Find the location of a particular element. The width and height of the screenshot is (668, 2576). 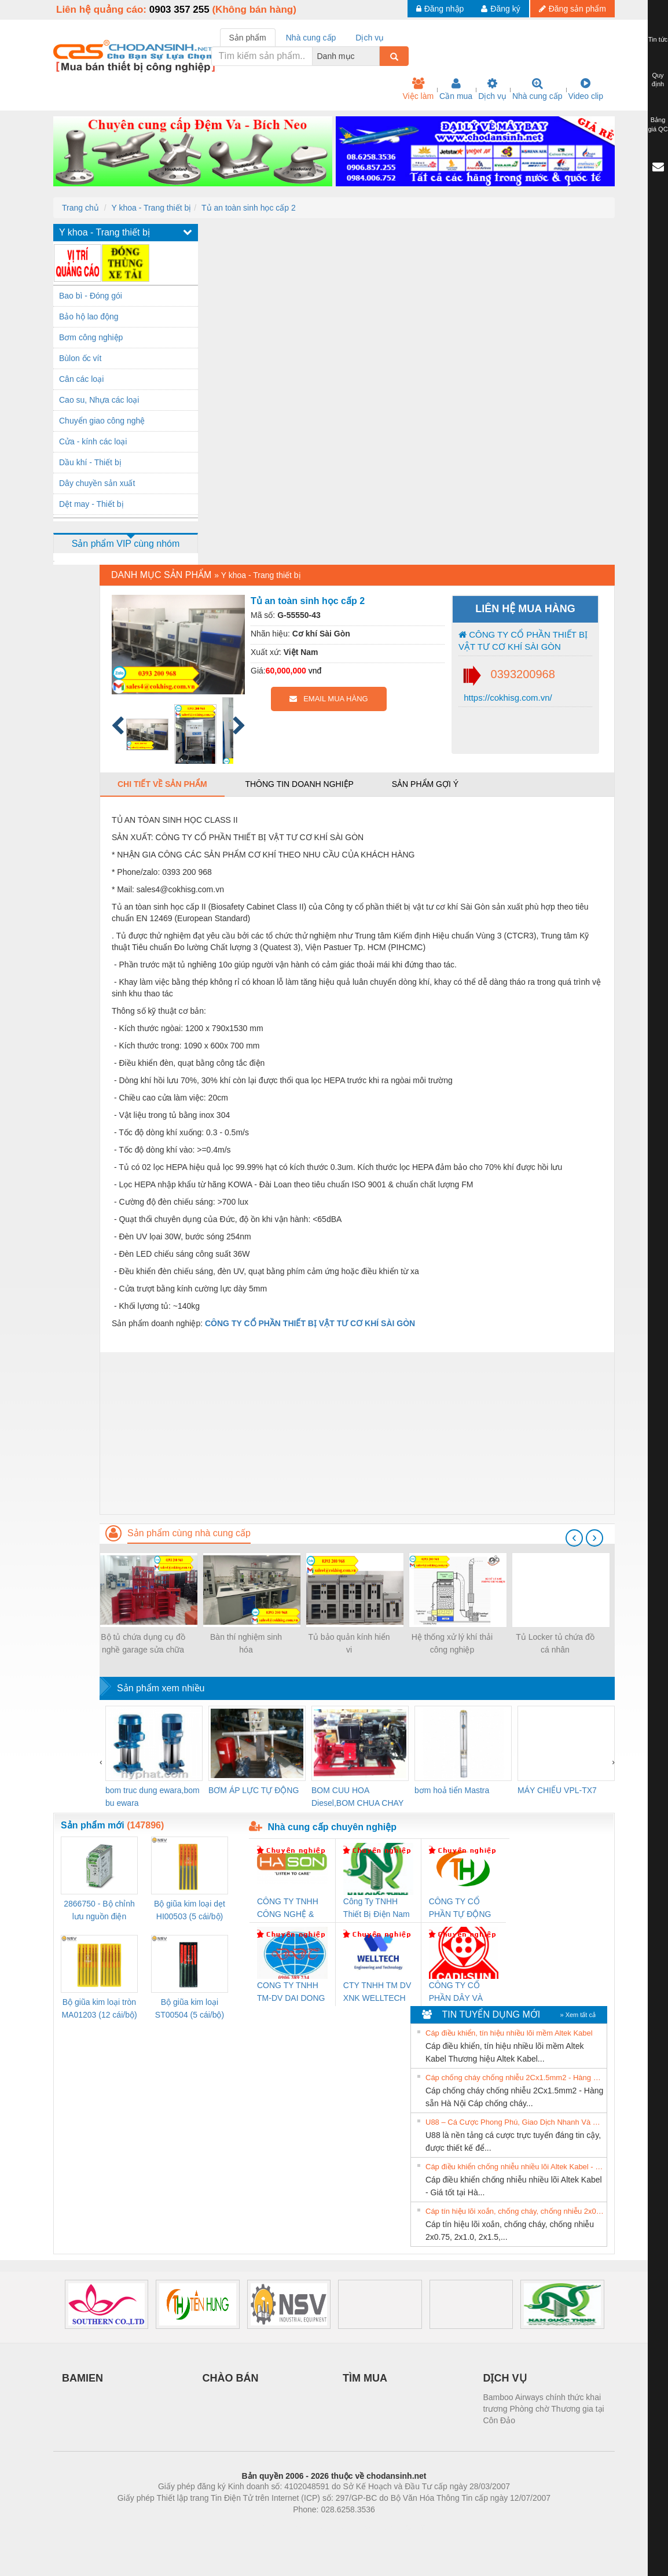

[Advertisement] is located at coordinates (357, 1433).